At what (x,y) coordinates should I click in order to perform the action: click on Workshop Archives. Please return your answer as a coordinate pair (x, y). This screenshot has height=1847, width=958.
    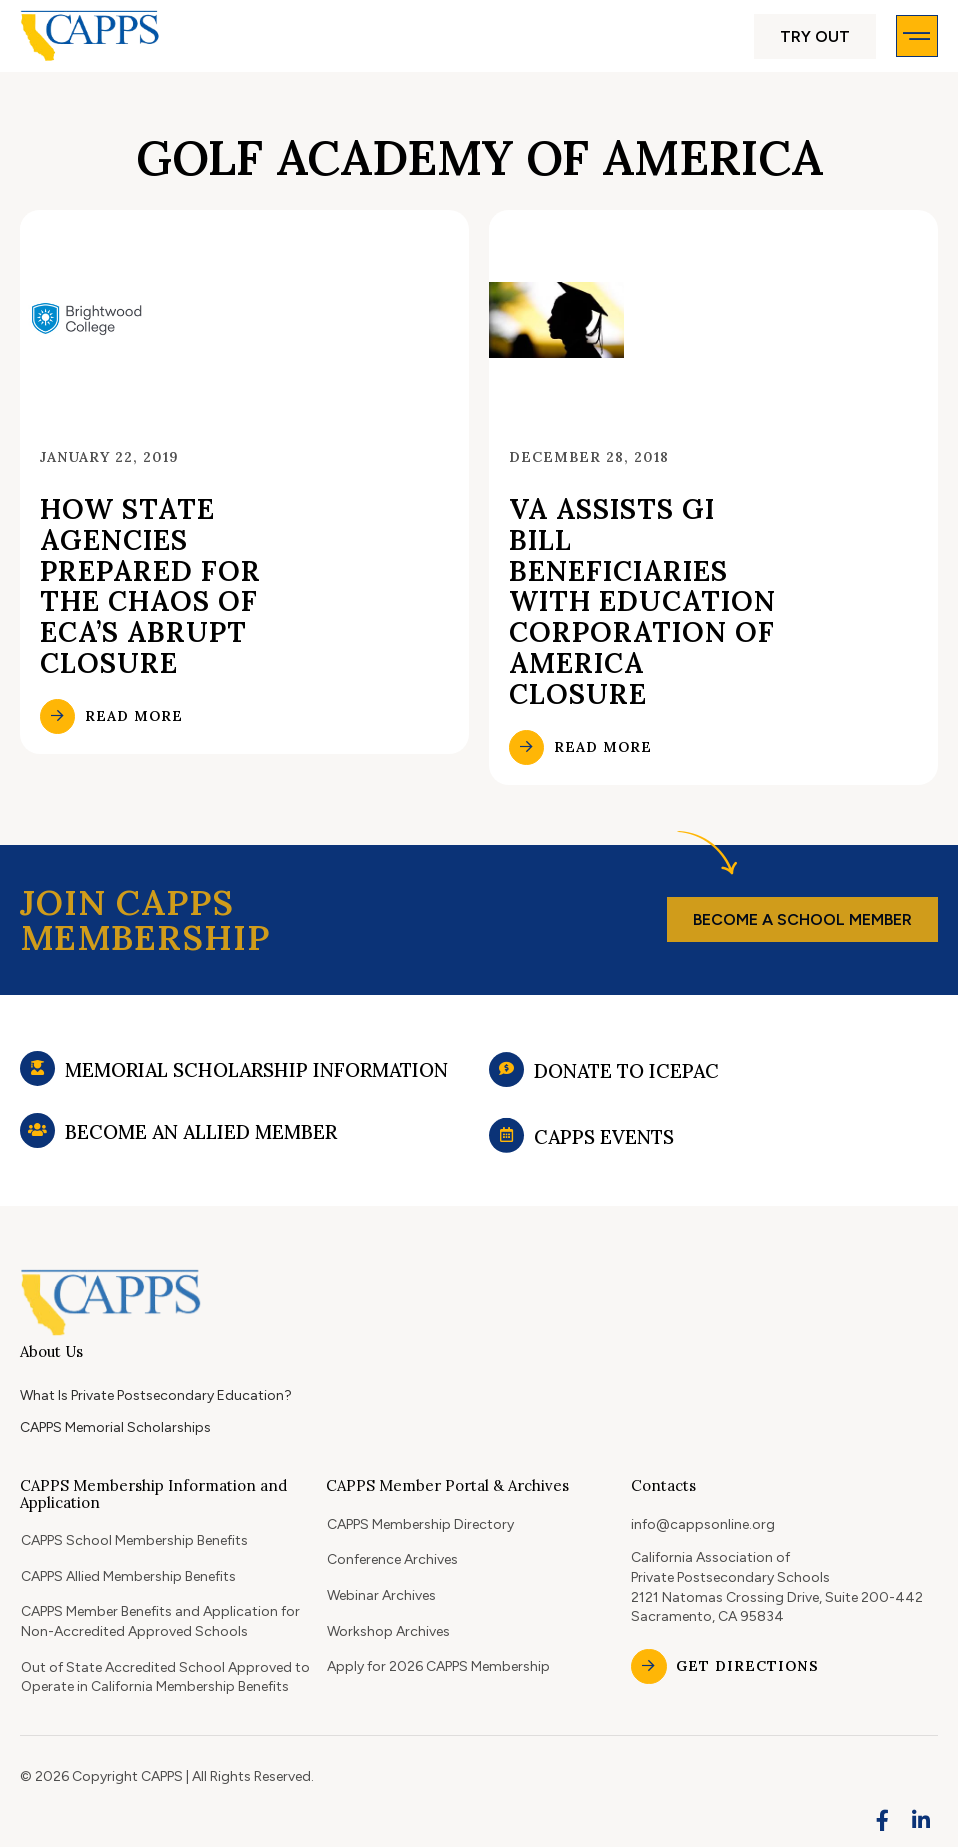
    Looking at the image, I should click on (388, 1631).